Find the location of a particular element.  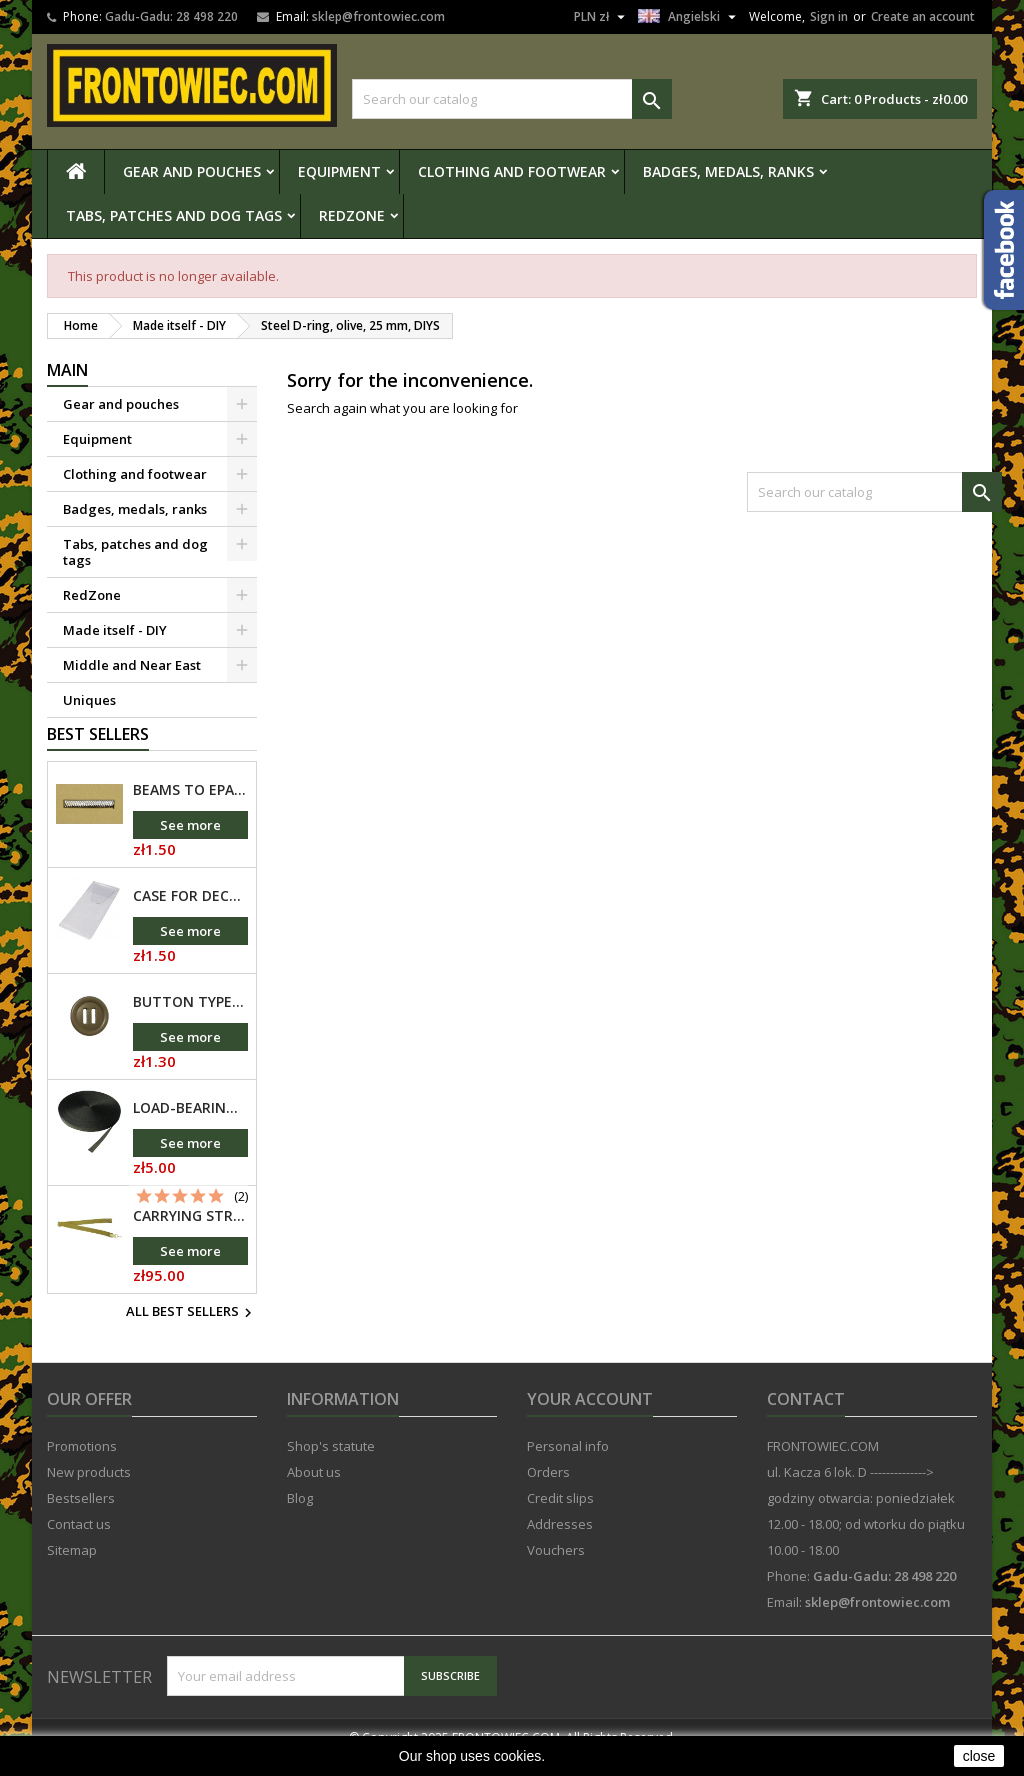

Carrying strap for Kalashnikov or SVD is located at coordinates (190, 1235).